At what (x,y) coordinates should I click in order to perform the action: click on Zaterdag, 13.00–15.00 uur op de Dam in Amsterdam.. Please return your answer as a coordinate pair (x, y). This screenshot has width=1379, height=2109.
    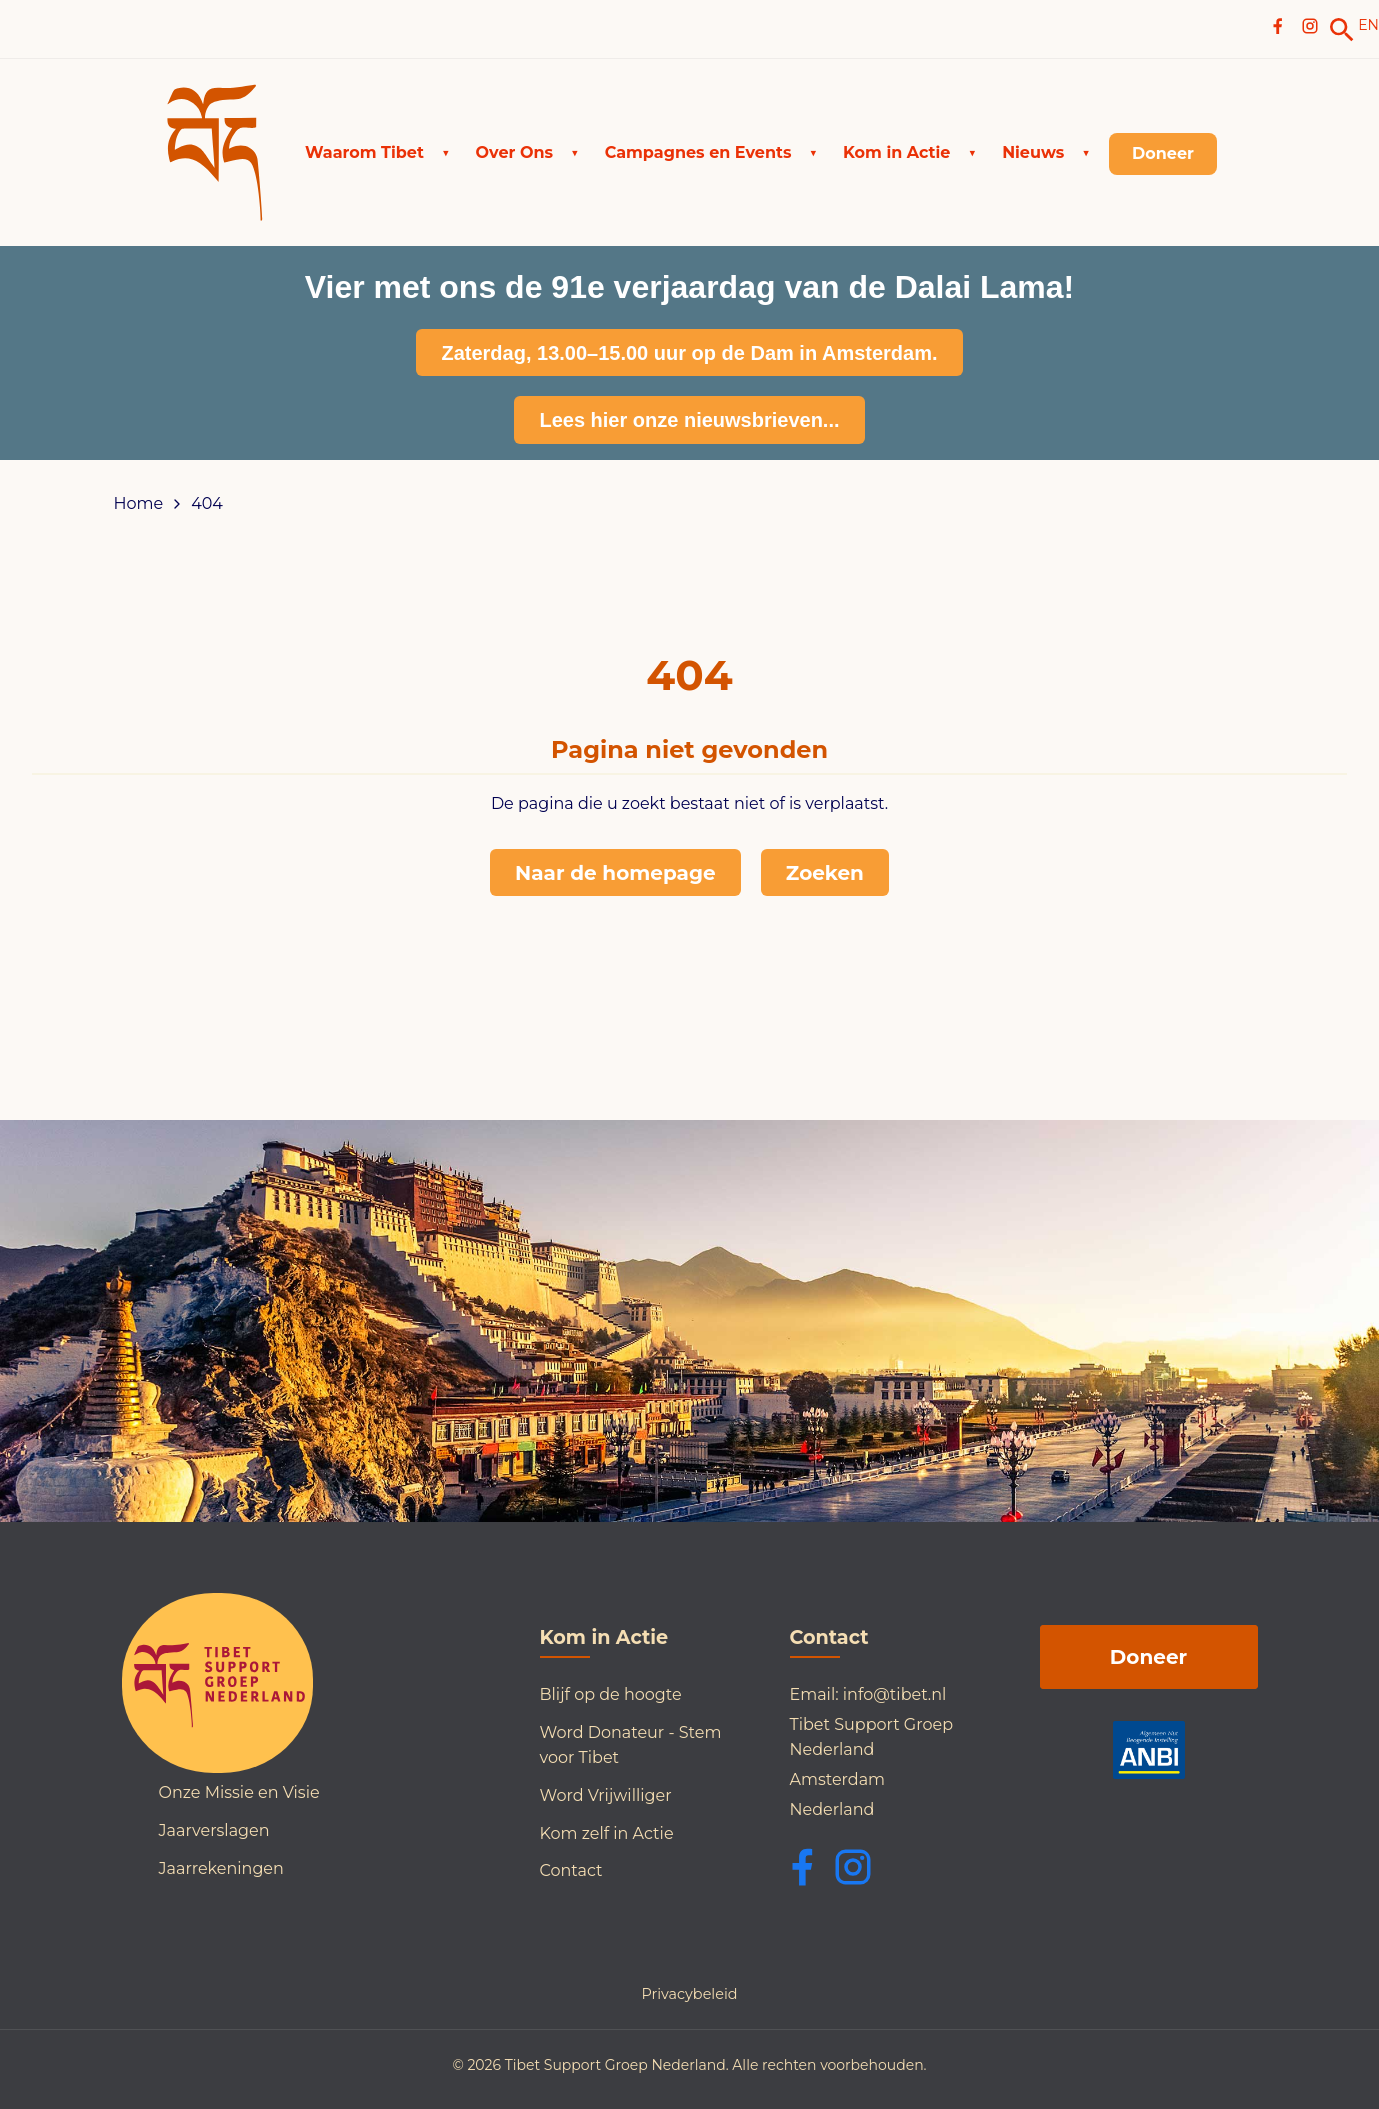
    Looking at the image, I should click on (689, 353).